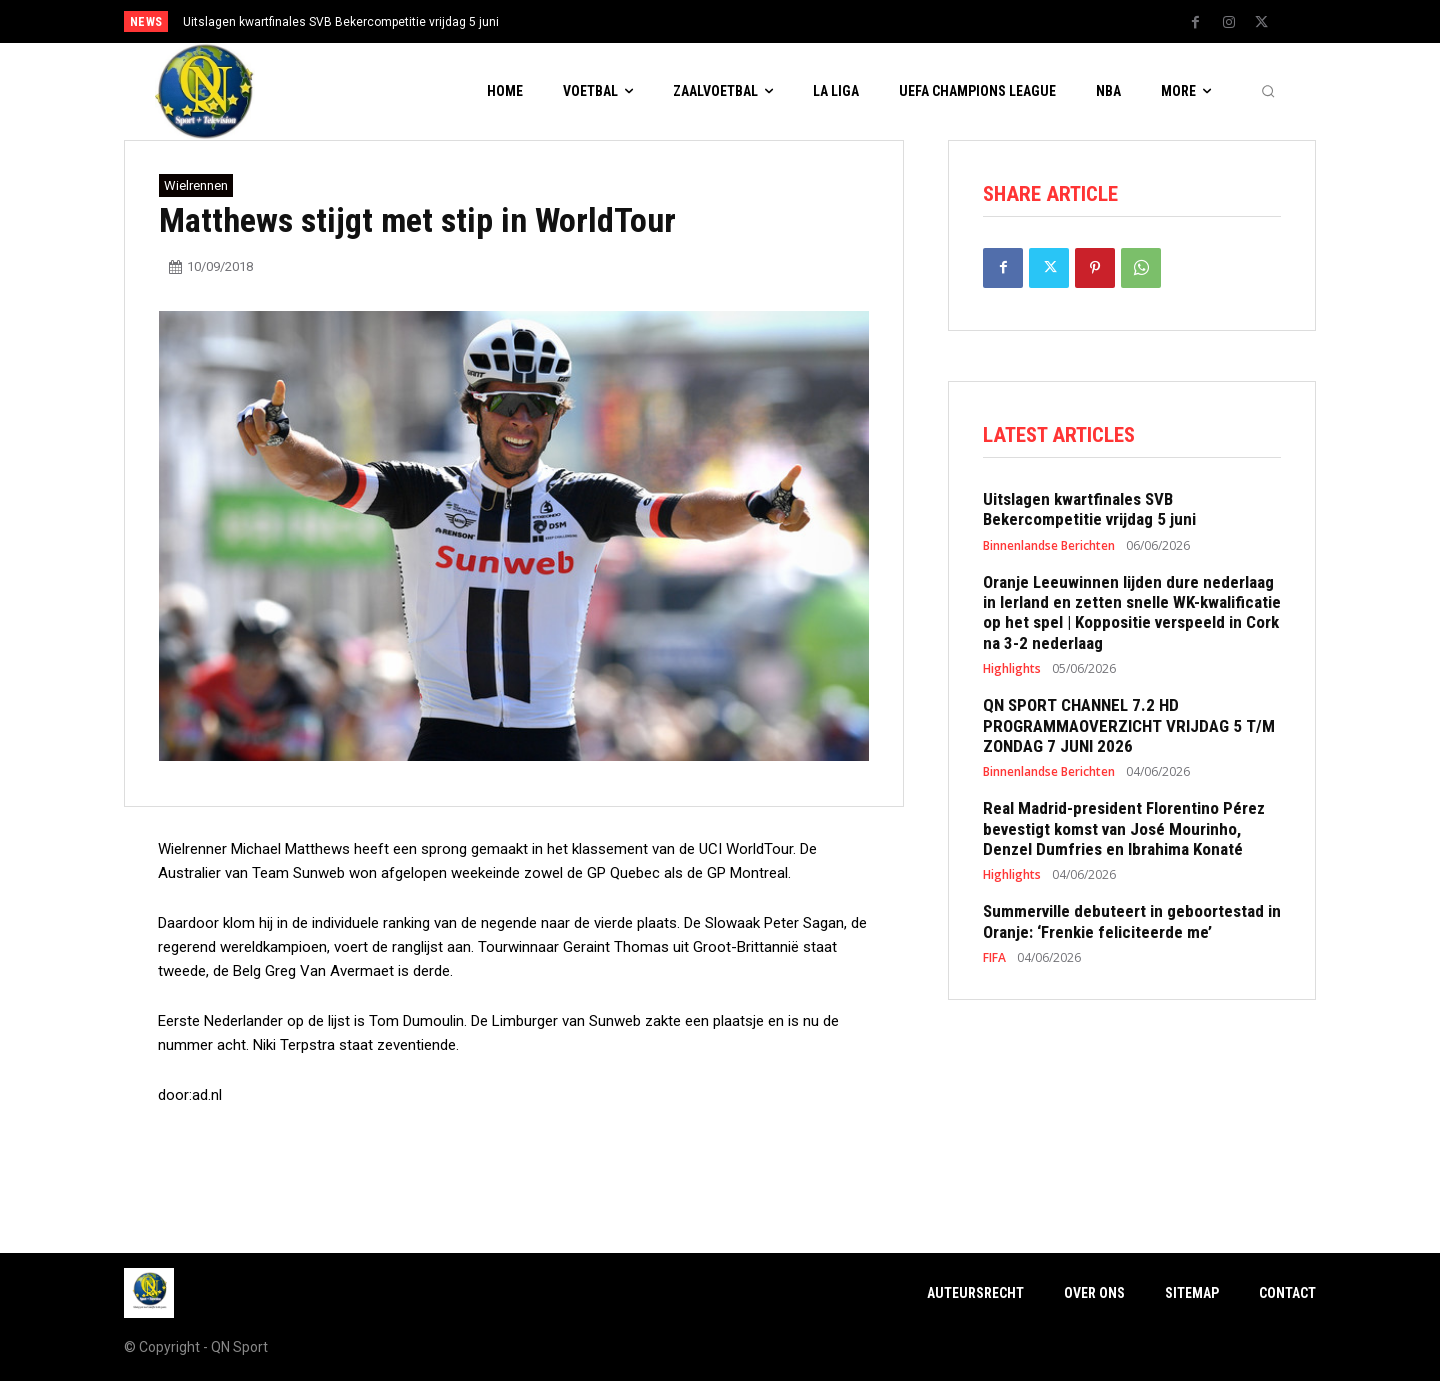 The width and height of the screenshot is (1440, 1381). Describe the element at coordinates (341, 22) in the screenshot. I see `Uitslagen kwartfinales SVB Bekercompetitie vrijdag 5 juni` at that location.